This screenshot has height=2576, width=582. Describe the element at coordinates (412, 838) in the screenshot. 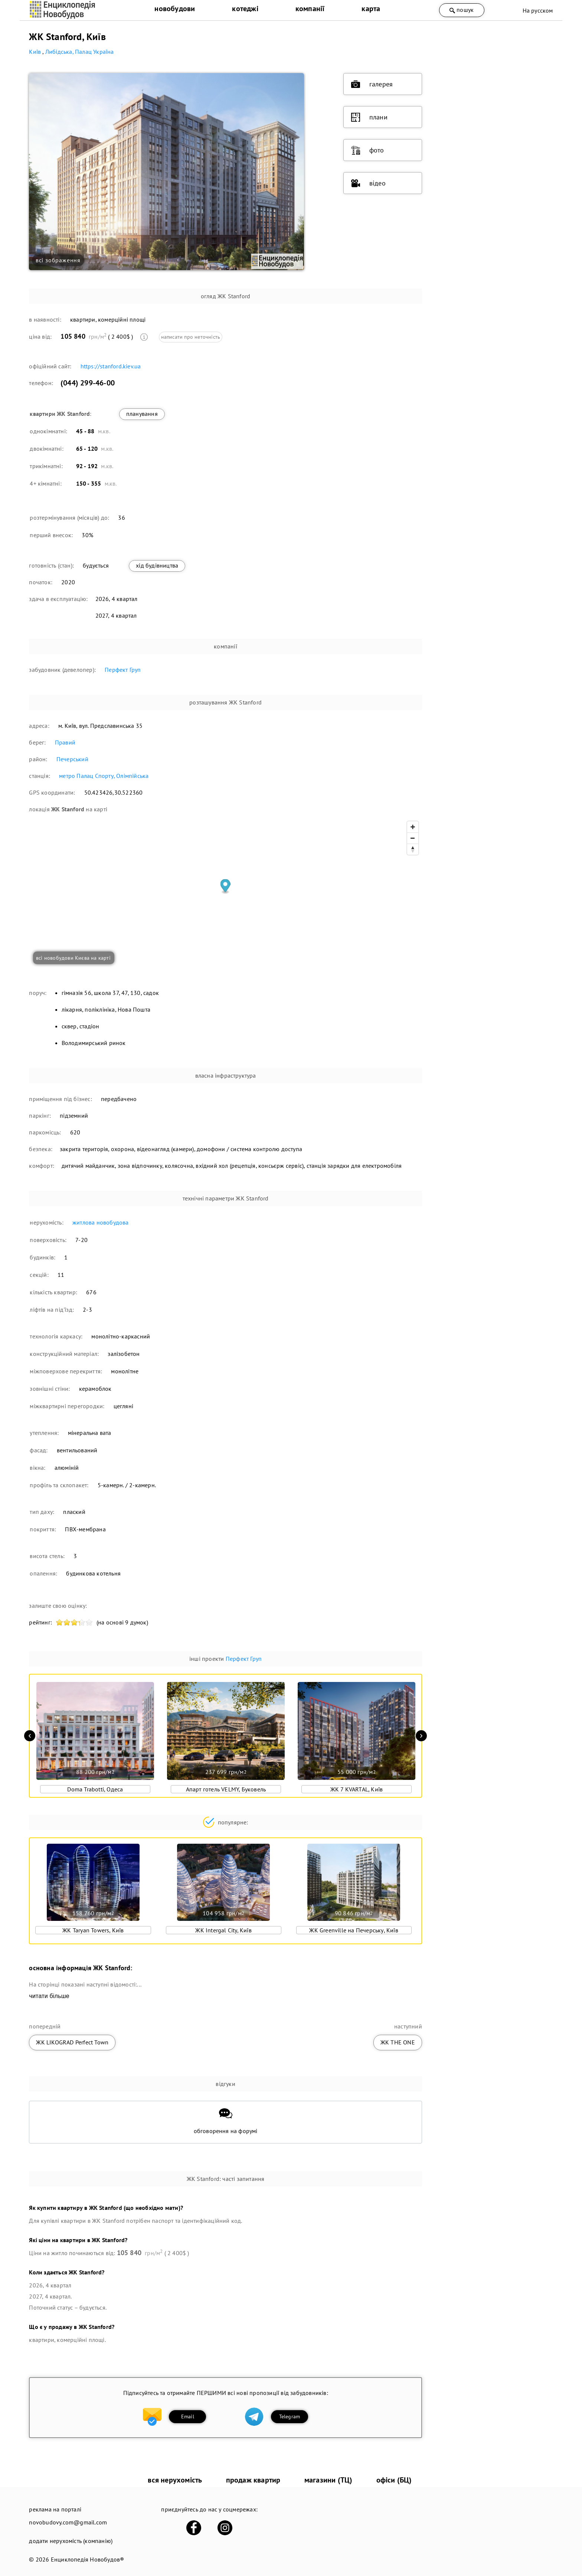

I see `[Zoom out]` at that location.